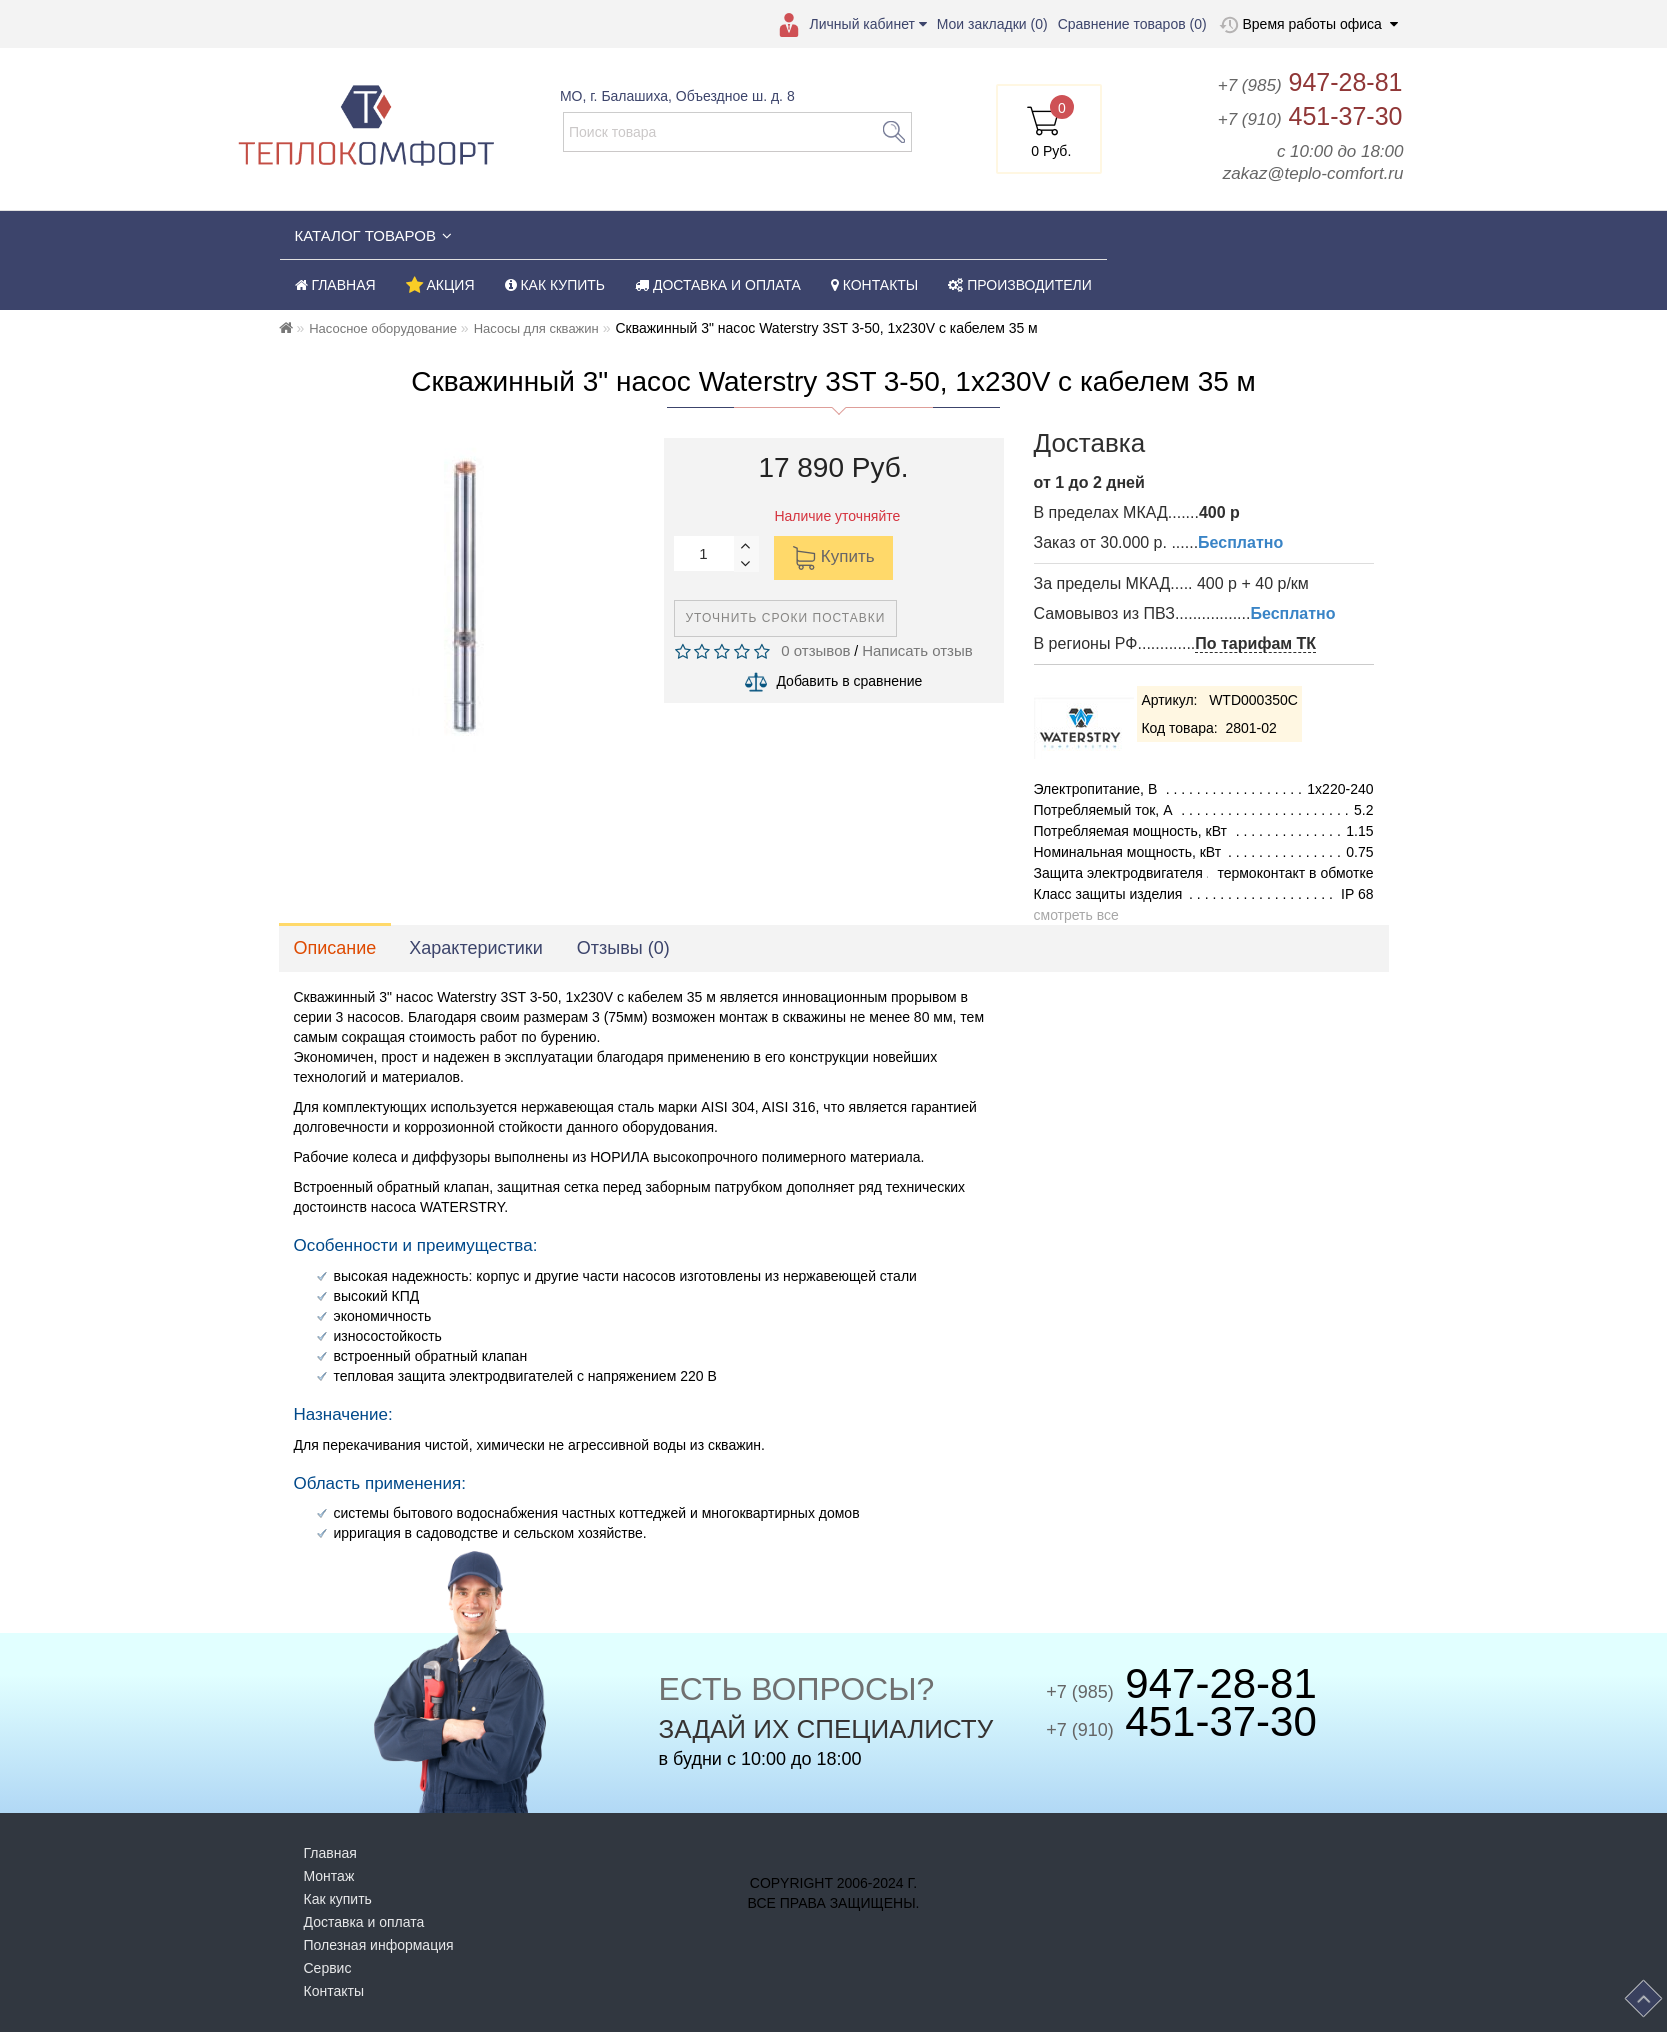  Describe the element at coordinates (334, 1991) in the screenshot. I see `Контакты` at that location.